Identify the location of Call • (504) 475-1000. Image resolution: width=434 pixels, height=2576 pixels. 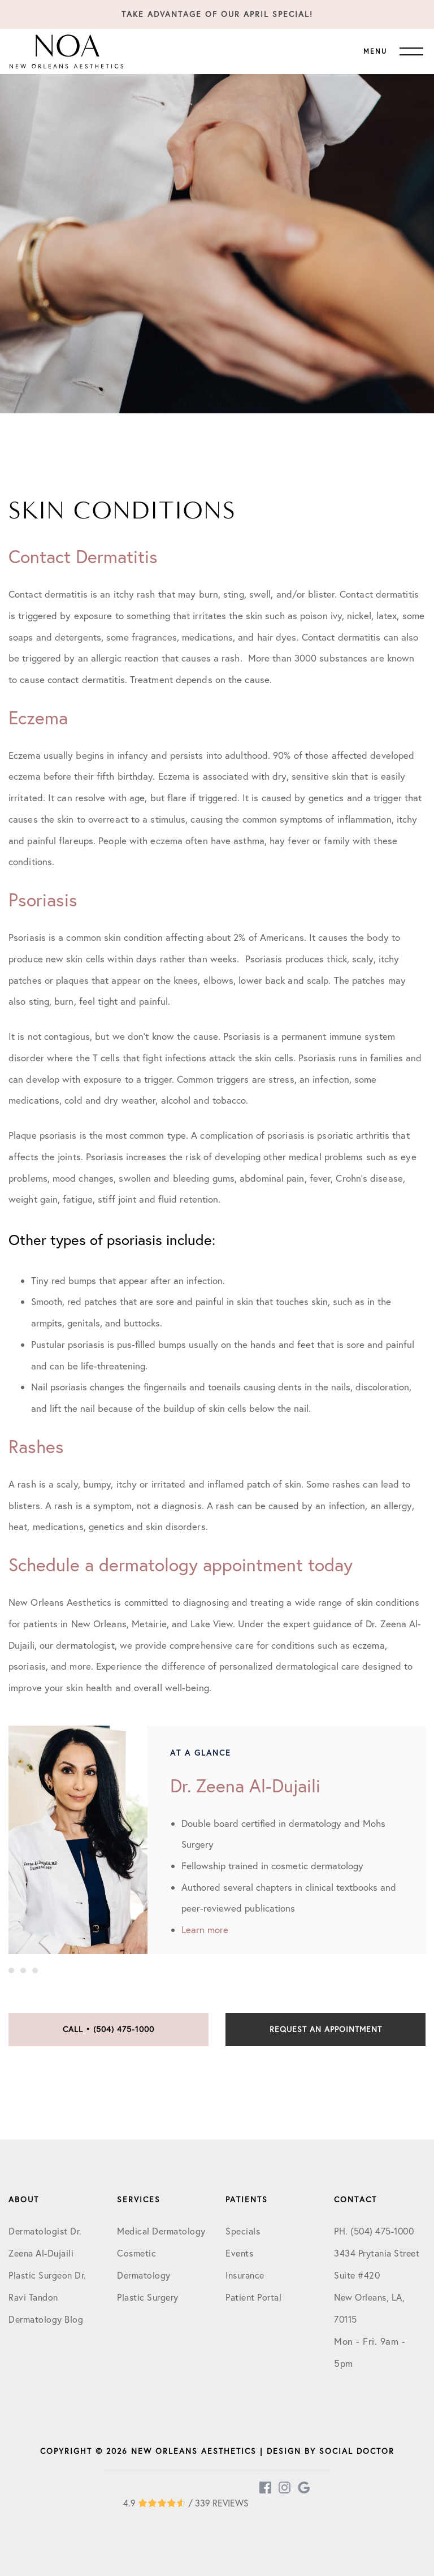
(108, 2029).